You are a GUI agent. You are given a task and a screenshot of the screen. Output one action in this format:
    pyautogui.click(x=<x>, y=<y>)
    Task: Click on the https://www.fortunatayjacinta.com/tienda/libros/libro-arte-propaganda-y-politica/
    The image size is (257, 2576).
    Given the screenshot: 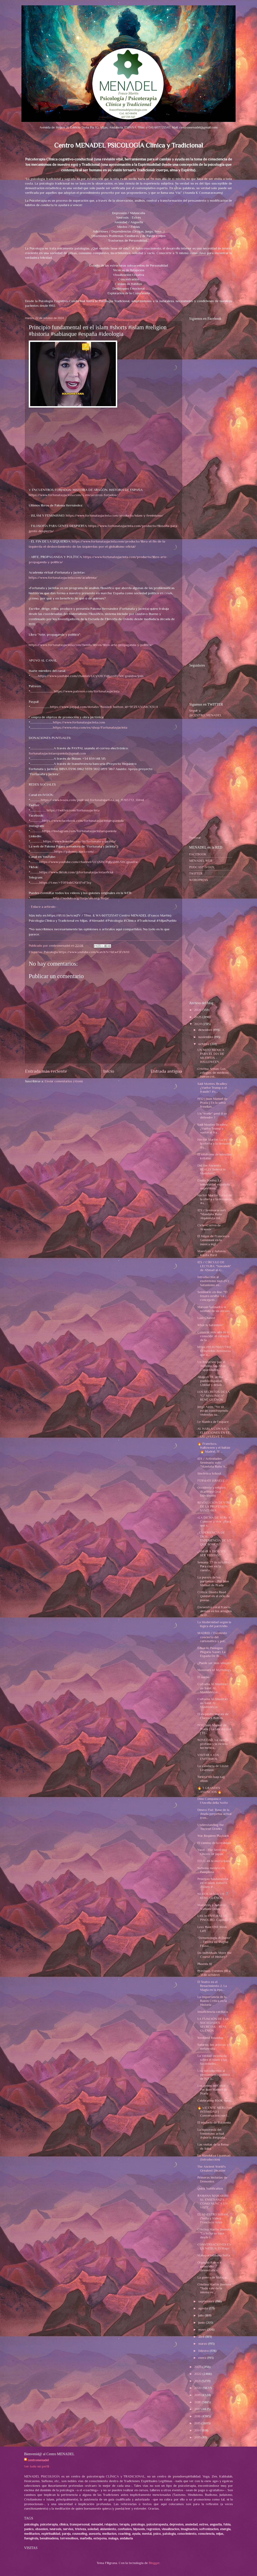 What is the action you would take?
    pyautogui.click(x=91, y=645)
    